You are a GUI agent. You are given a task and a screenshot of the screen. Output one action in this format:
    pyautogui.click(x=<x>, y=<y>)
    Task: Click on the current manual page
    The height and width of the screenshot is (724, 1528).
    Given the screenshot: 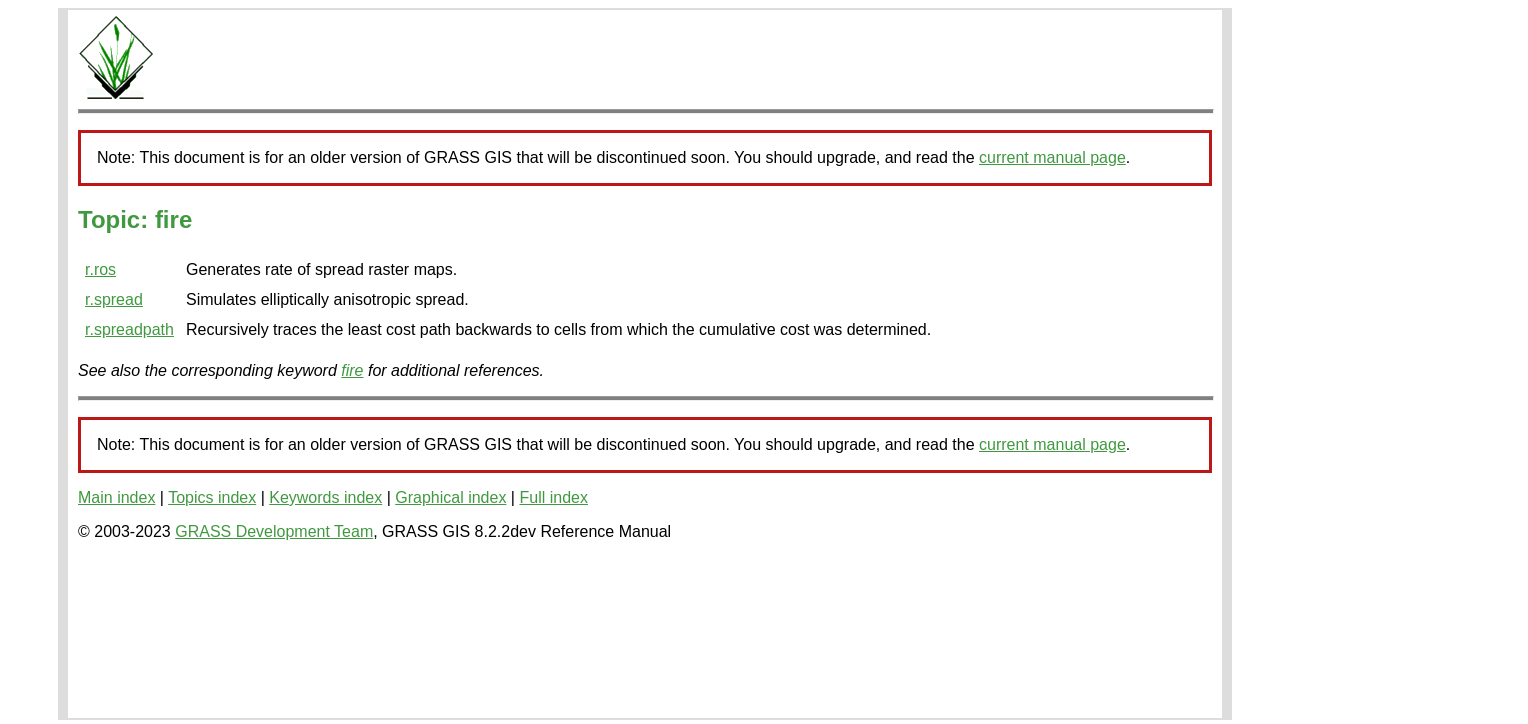 What is the action you would take?
    pyautogui.click(x=1052, y=157)
    